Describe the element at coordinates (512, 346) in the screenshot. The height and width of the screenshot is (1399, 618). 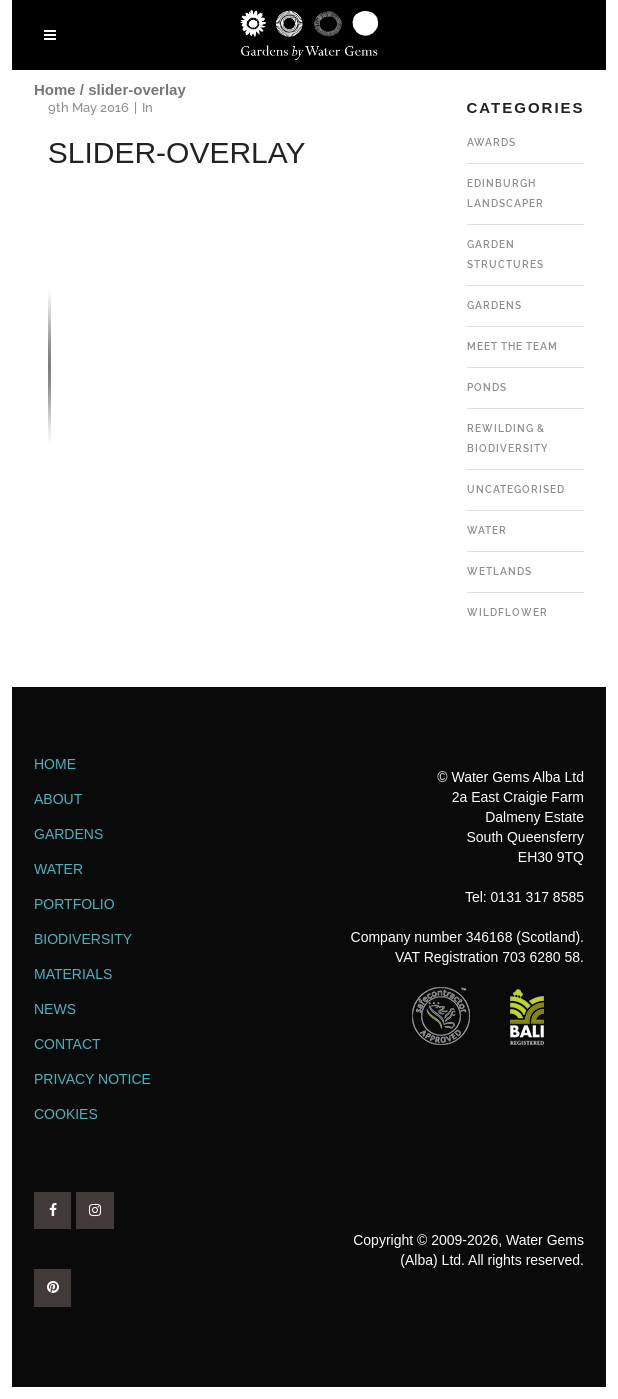
I see `Meet the team` at that location.